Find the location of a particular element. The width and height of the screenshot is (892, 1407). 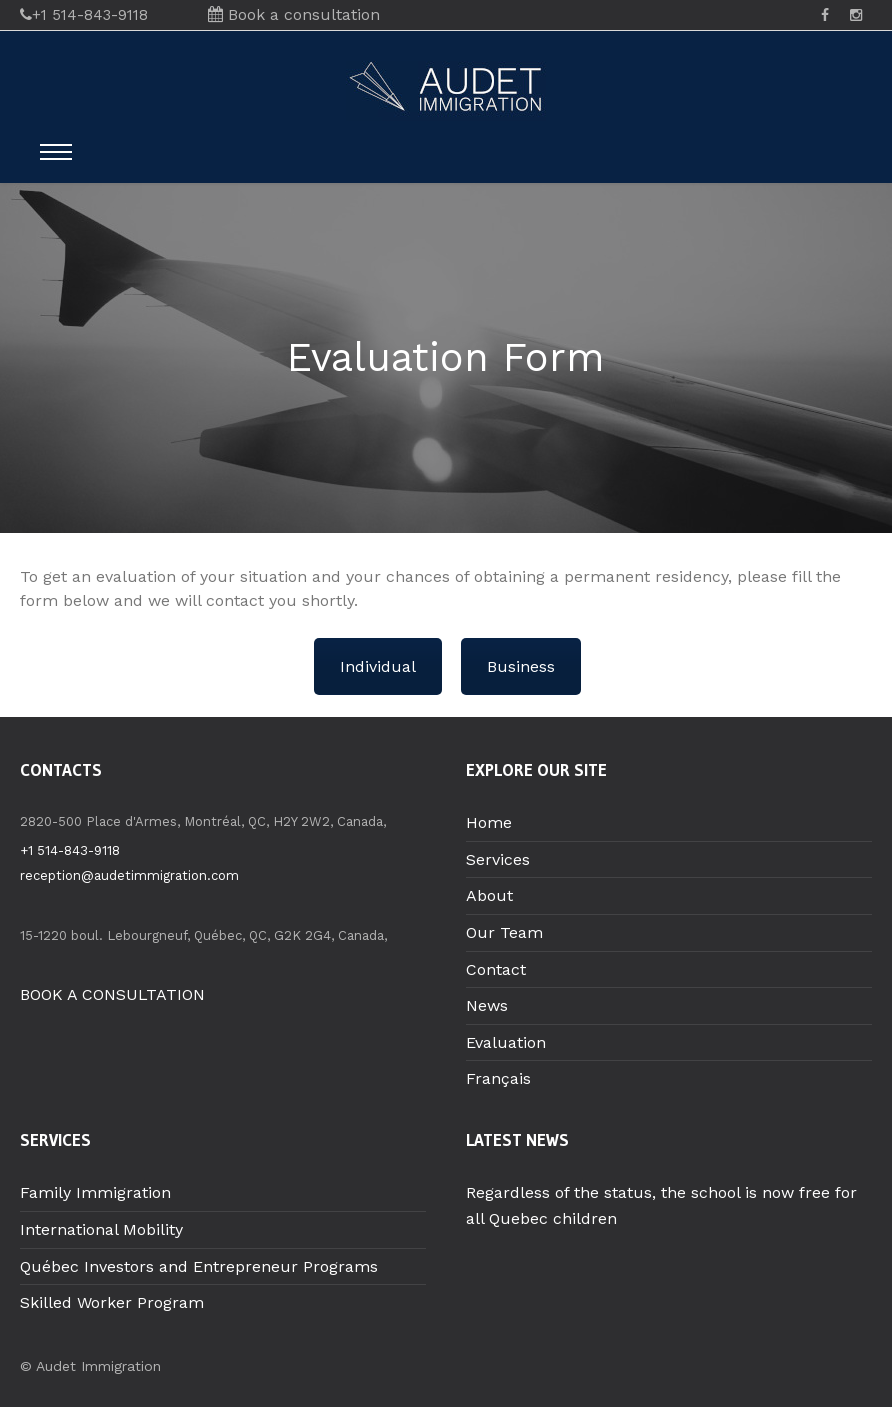

BOOK A CONSULTATION is located at coordinates (112, 994).